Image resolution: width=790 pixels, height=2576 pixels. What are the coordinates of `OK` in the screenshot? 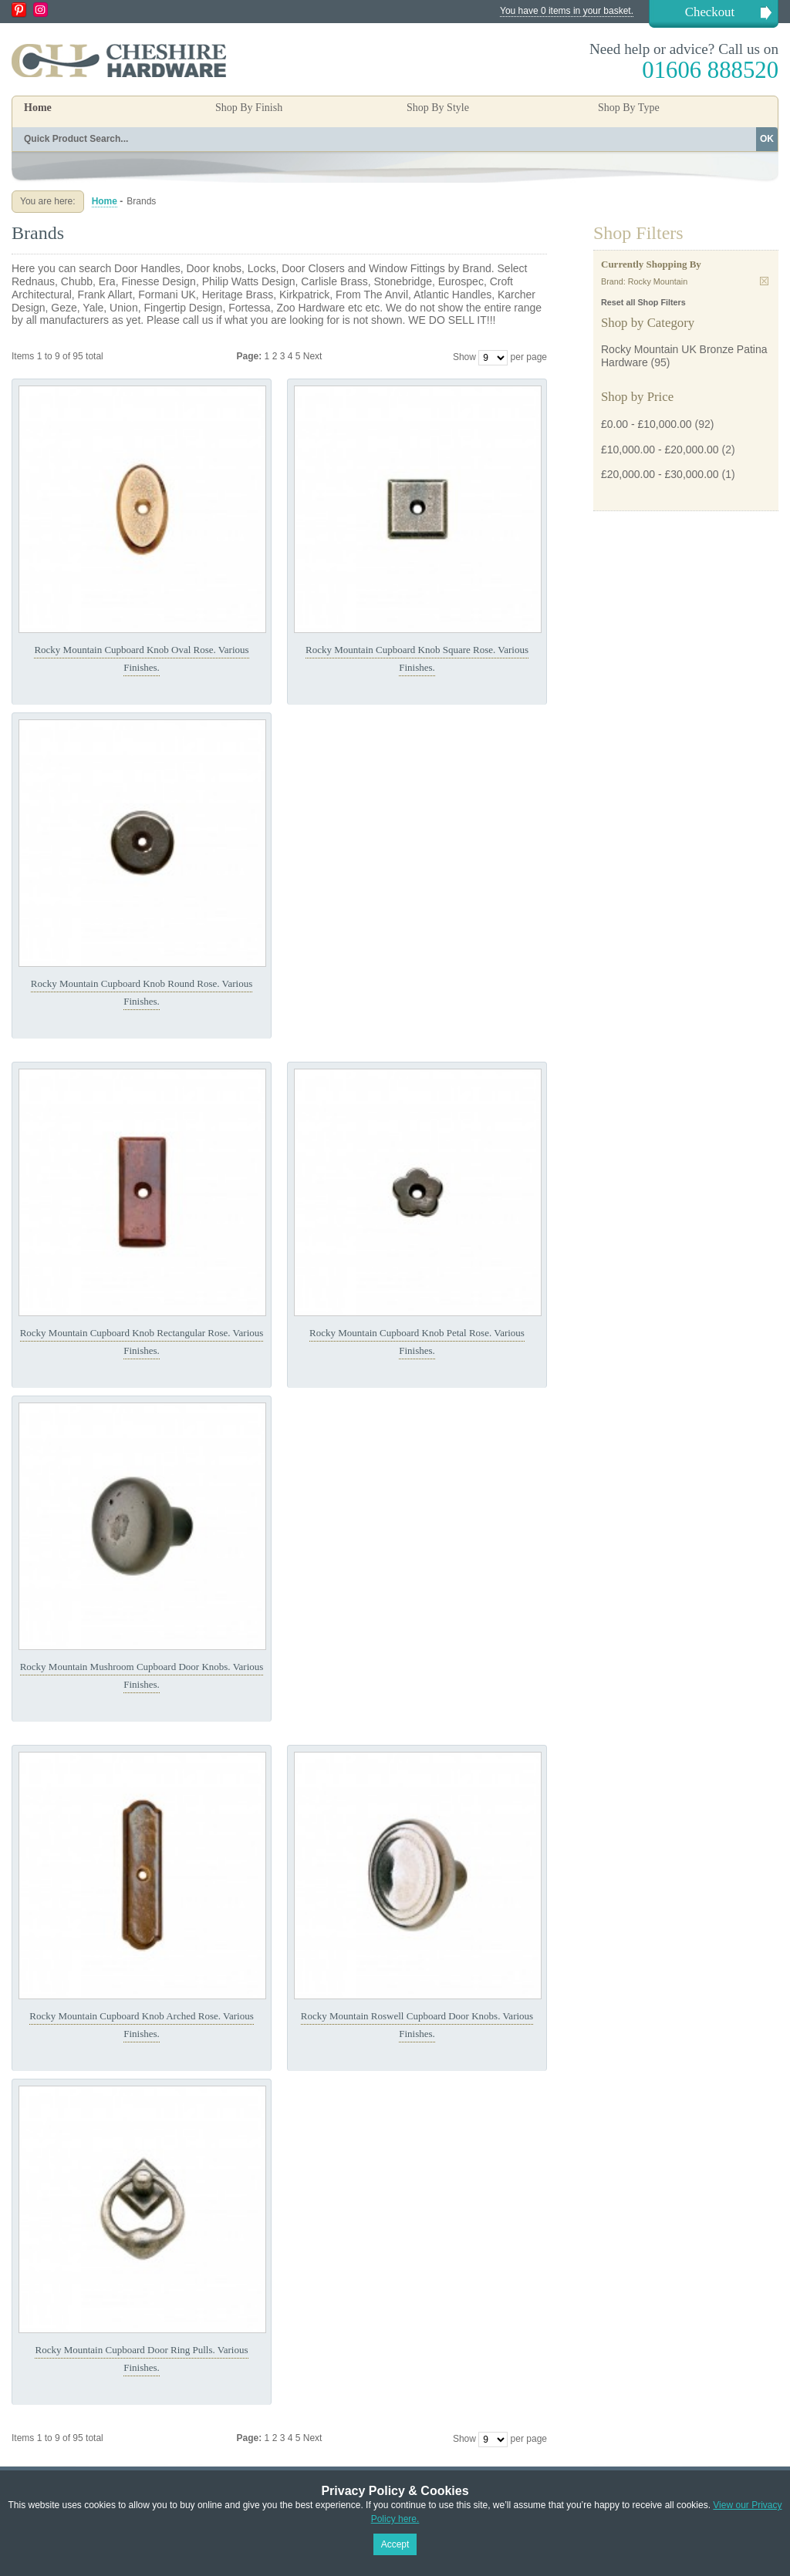 It's located at (767, 138).